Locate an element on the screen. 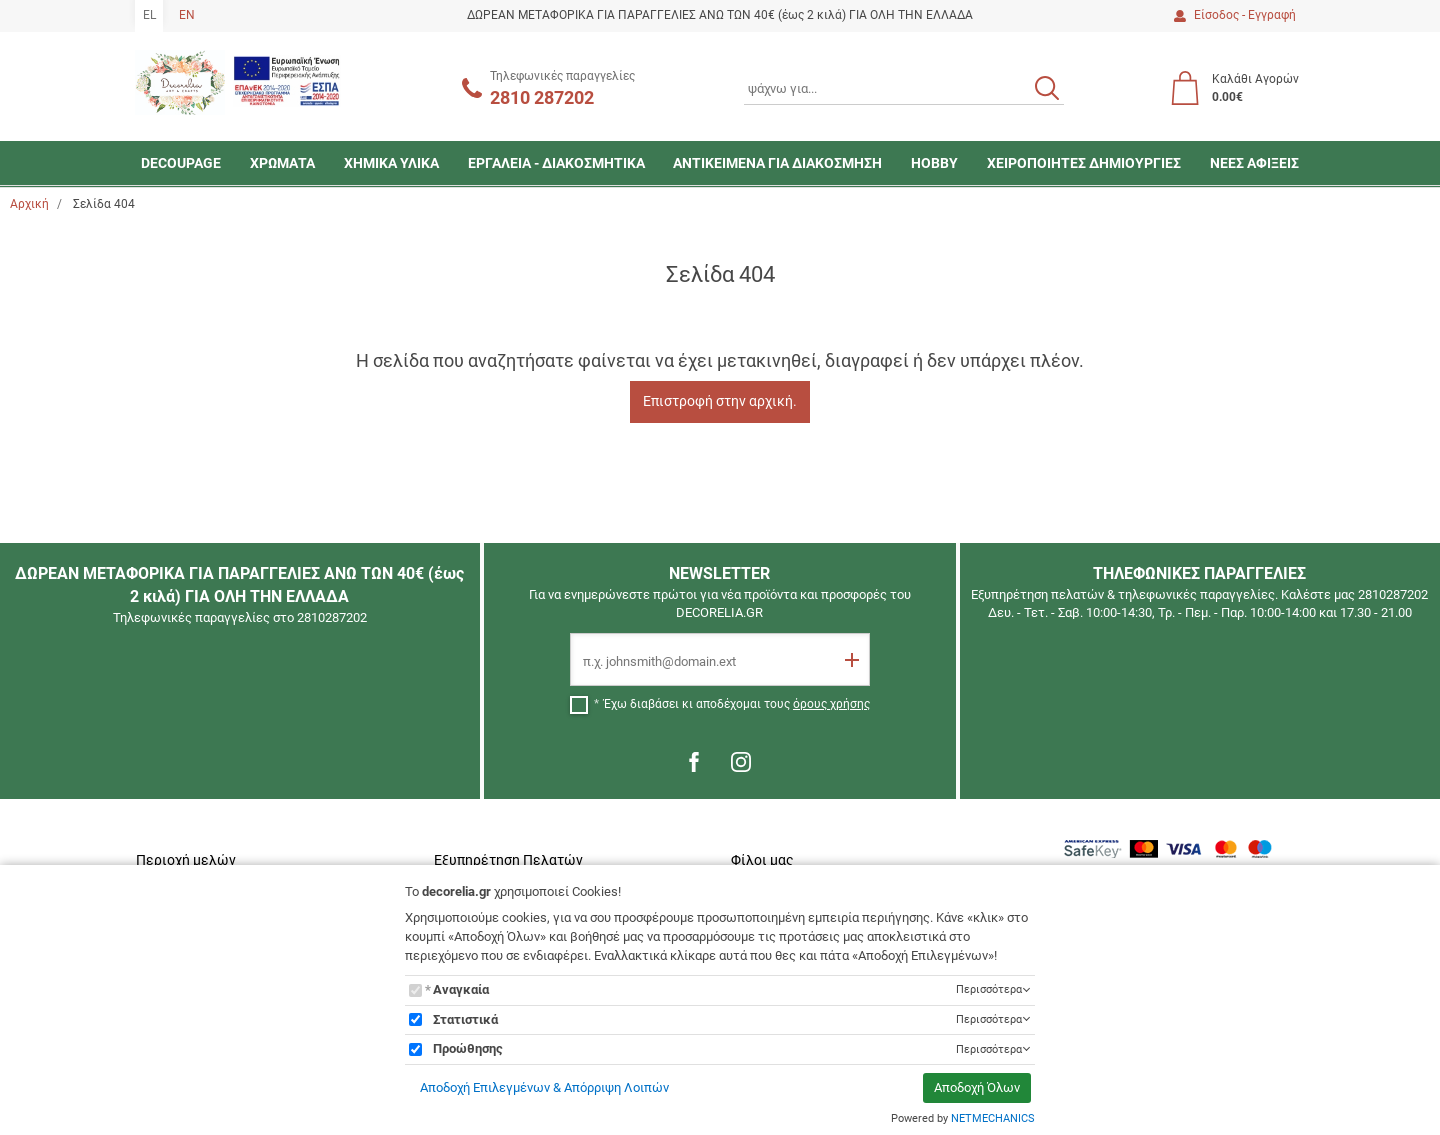 The image size is (1440, 1135). Αποδοχή Επιλεγμένων & Απόρριψη Λοιπών is located at coordinates (544, 1087).